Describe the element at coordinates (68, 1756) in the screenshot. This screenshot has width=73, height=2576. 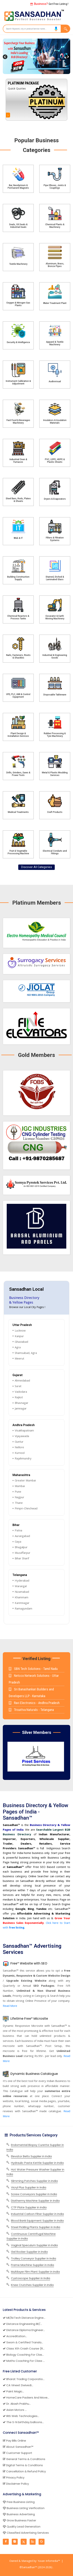
I see `Next [button]` at that location.